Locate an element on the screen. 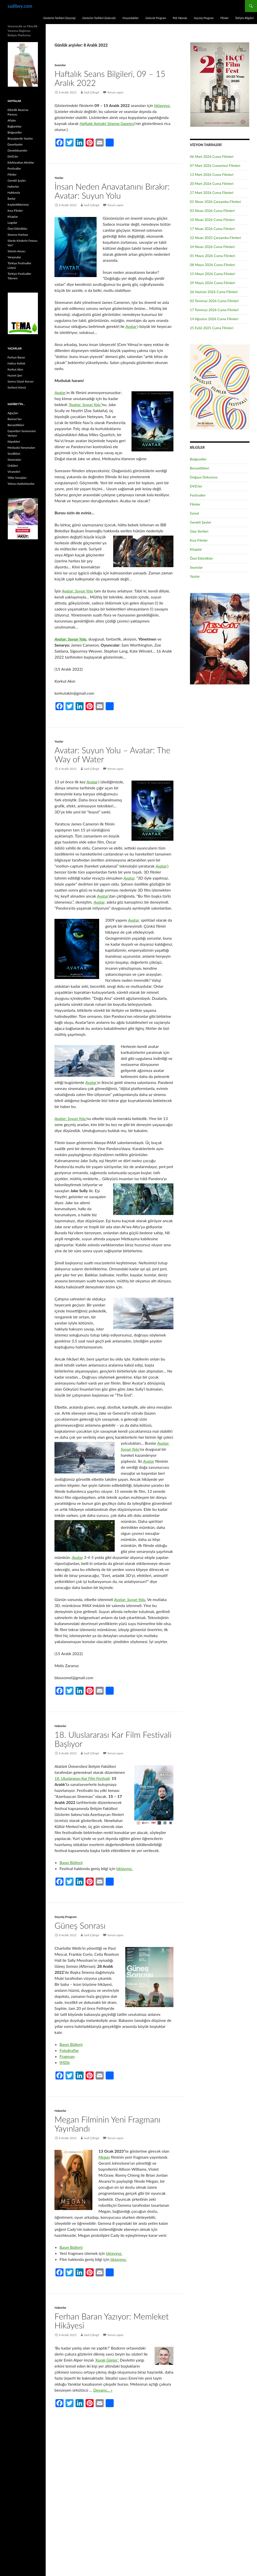 This screenshot has height=2576, width=257. 18. Uluslararası Kar Film Festivali Başlıyor is located at coordinates (112, 1739).